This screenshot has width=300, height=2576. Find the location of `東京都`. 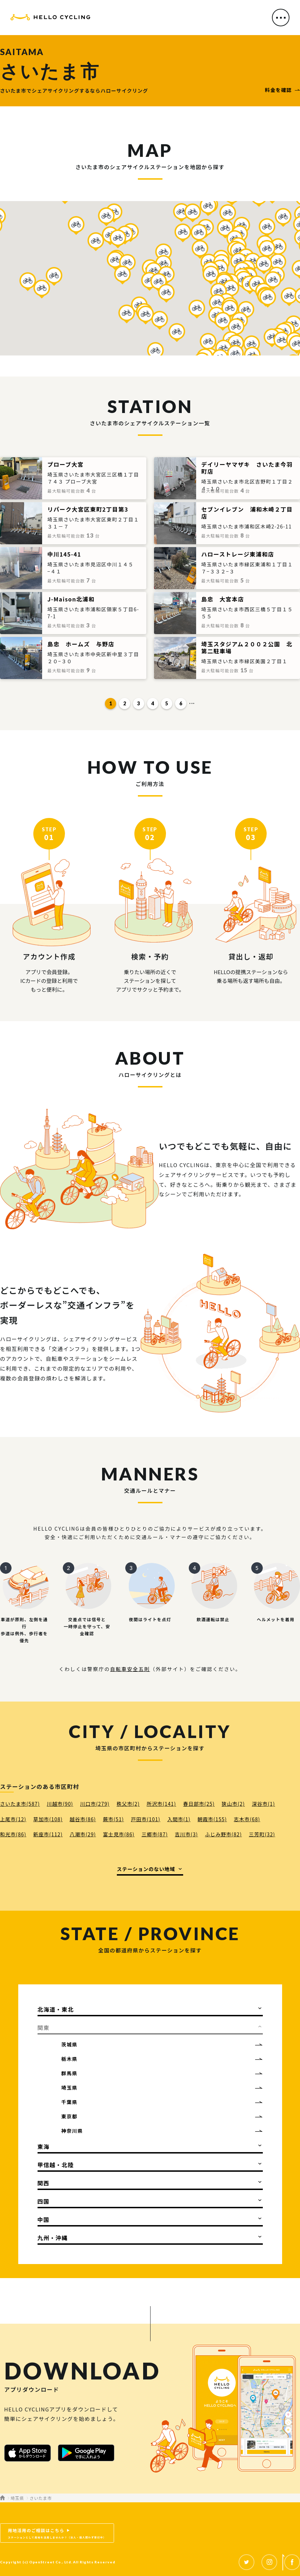

東京都 is located at coordinates (69, 2116).